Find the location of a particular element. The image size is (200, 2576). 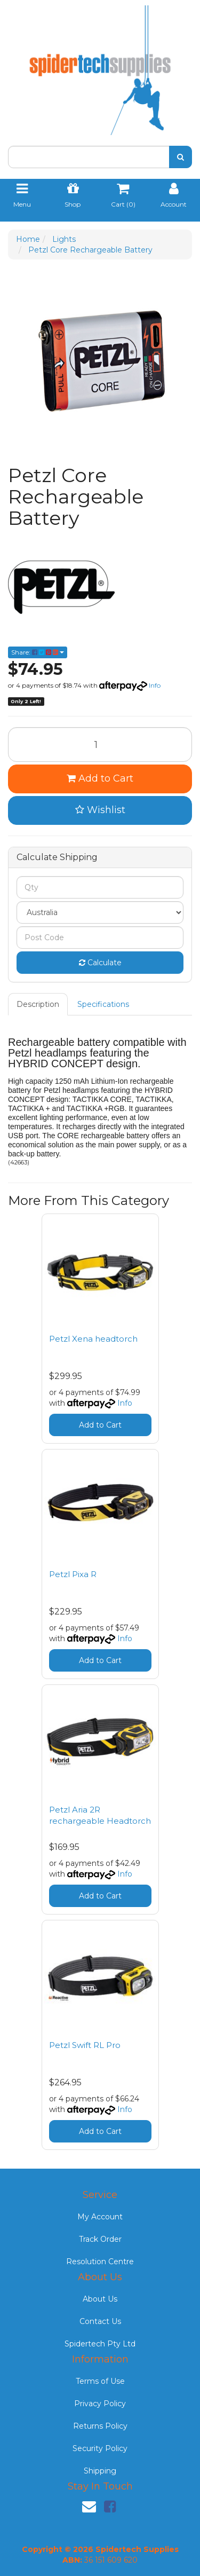

Returns Policy is located at coordinates (100, 2426).